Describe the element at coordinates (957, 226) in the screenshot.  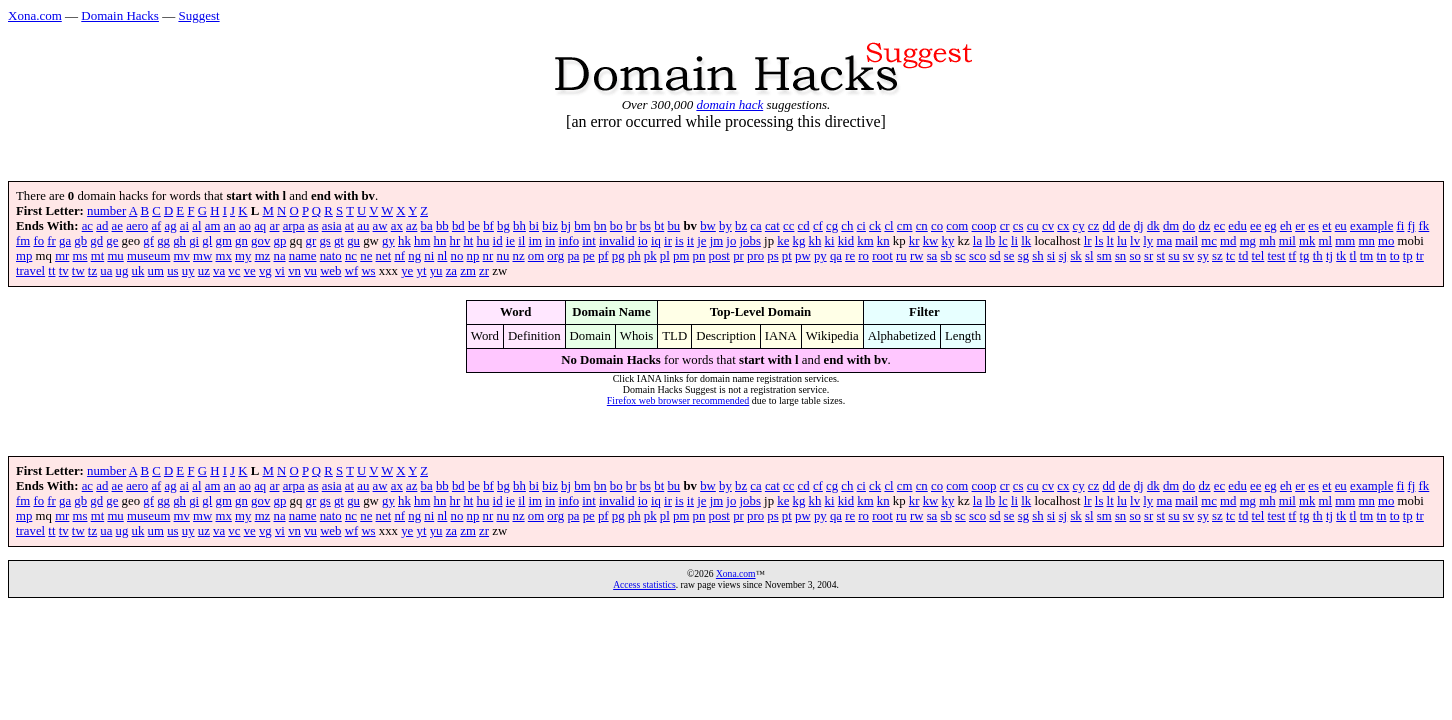
I see `com` at that location.